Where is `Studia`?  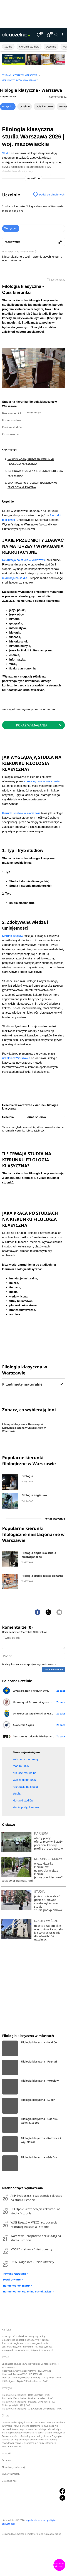 Studia is located at coordinates (8, 46).